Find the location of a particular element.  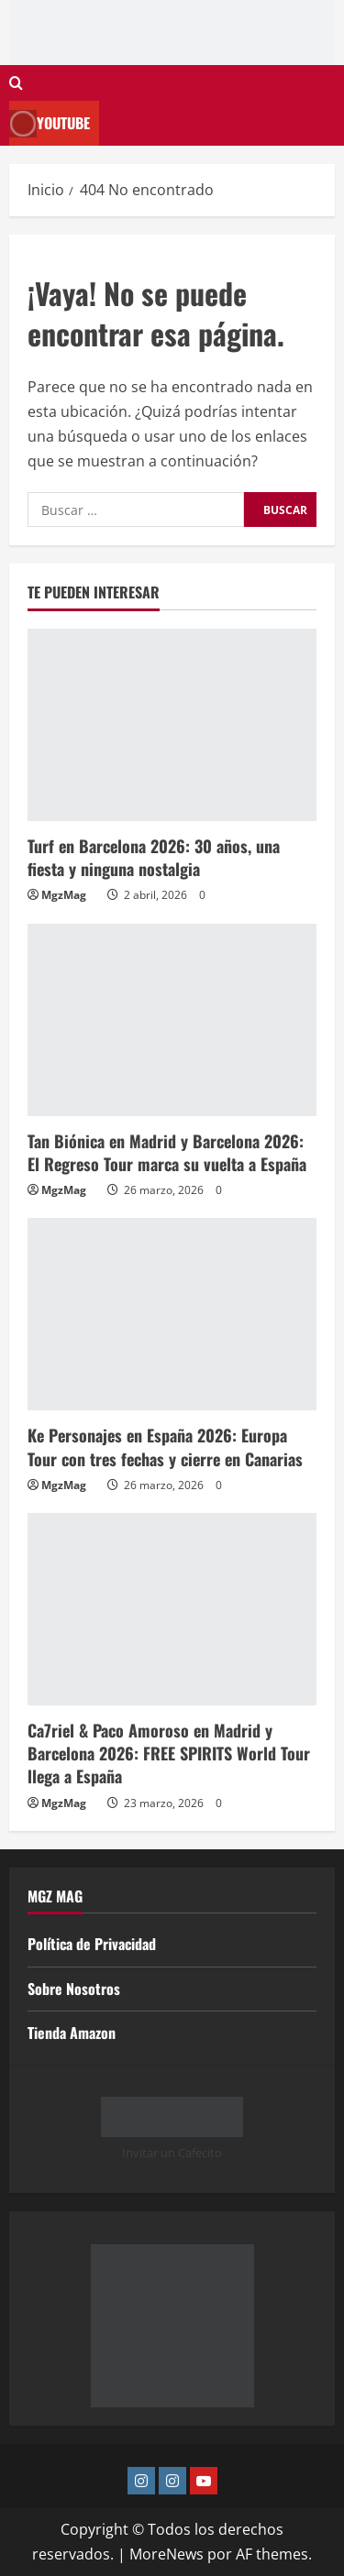

Ke Personajes en España 2026: Europa Tour con tres fechas y cierre en Canarias is located at coordinates (165, 1446).